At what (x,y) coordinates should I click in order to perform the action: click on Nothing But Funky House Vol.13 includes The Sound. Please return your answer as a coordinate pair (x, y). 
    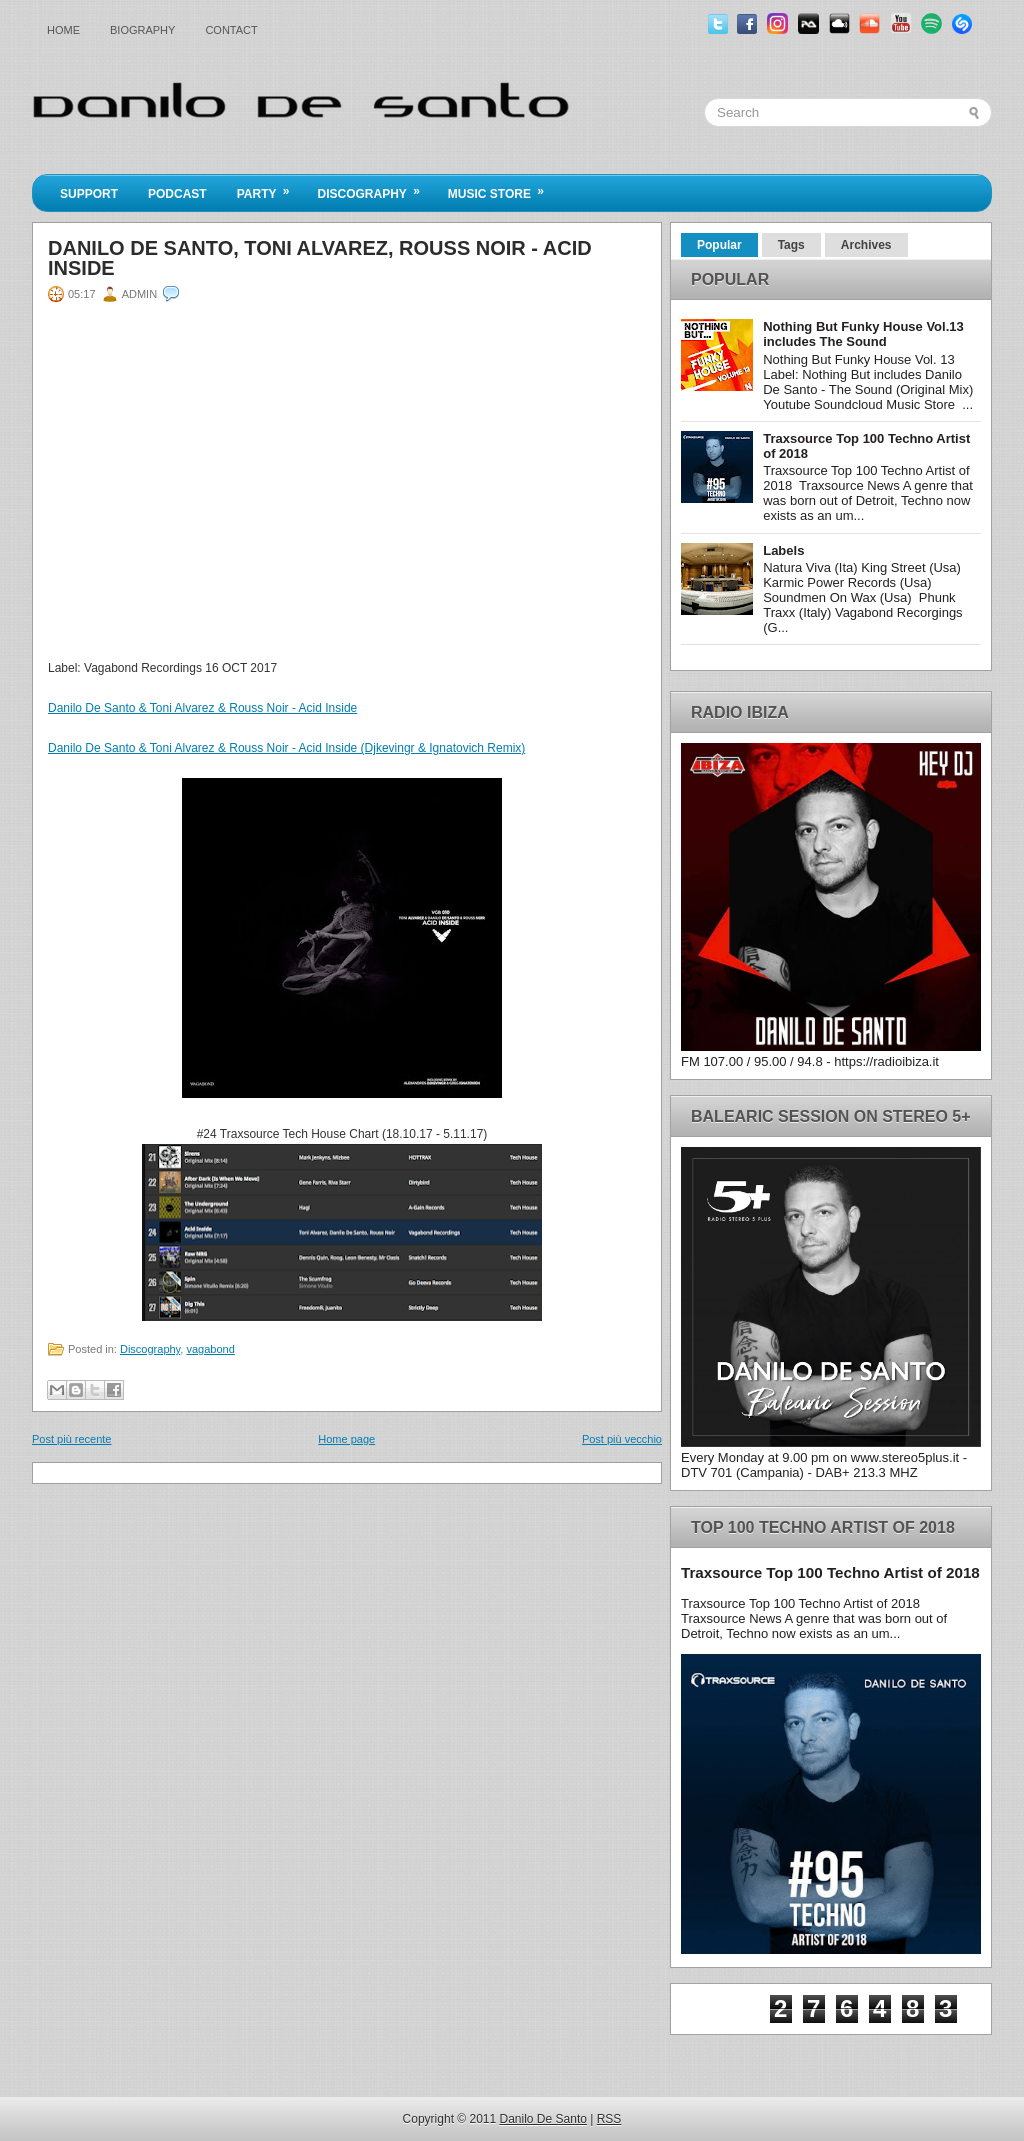
    Looking at the image, I should click on (863, 334).